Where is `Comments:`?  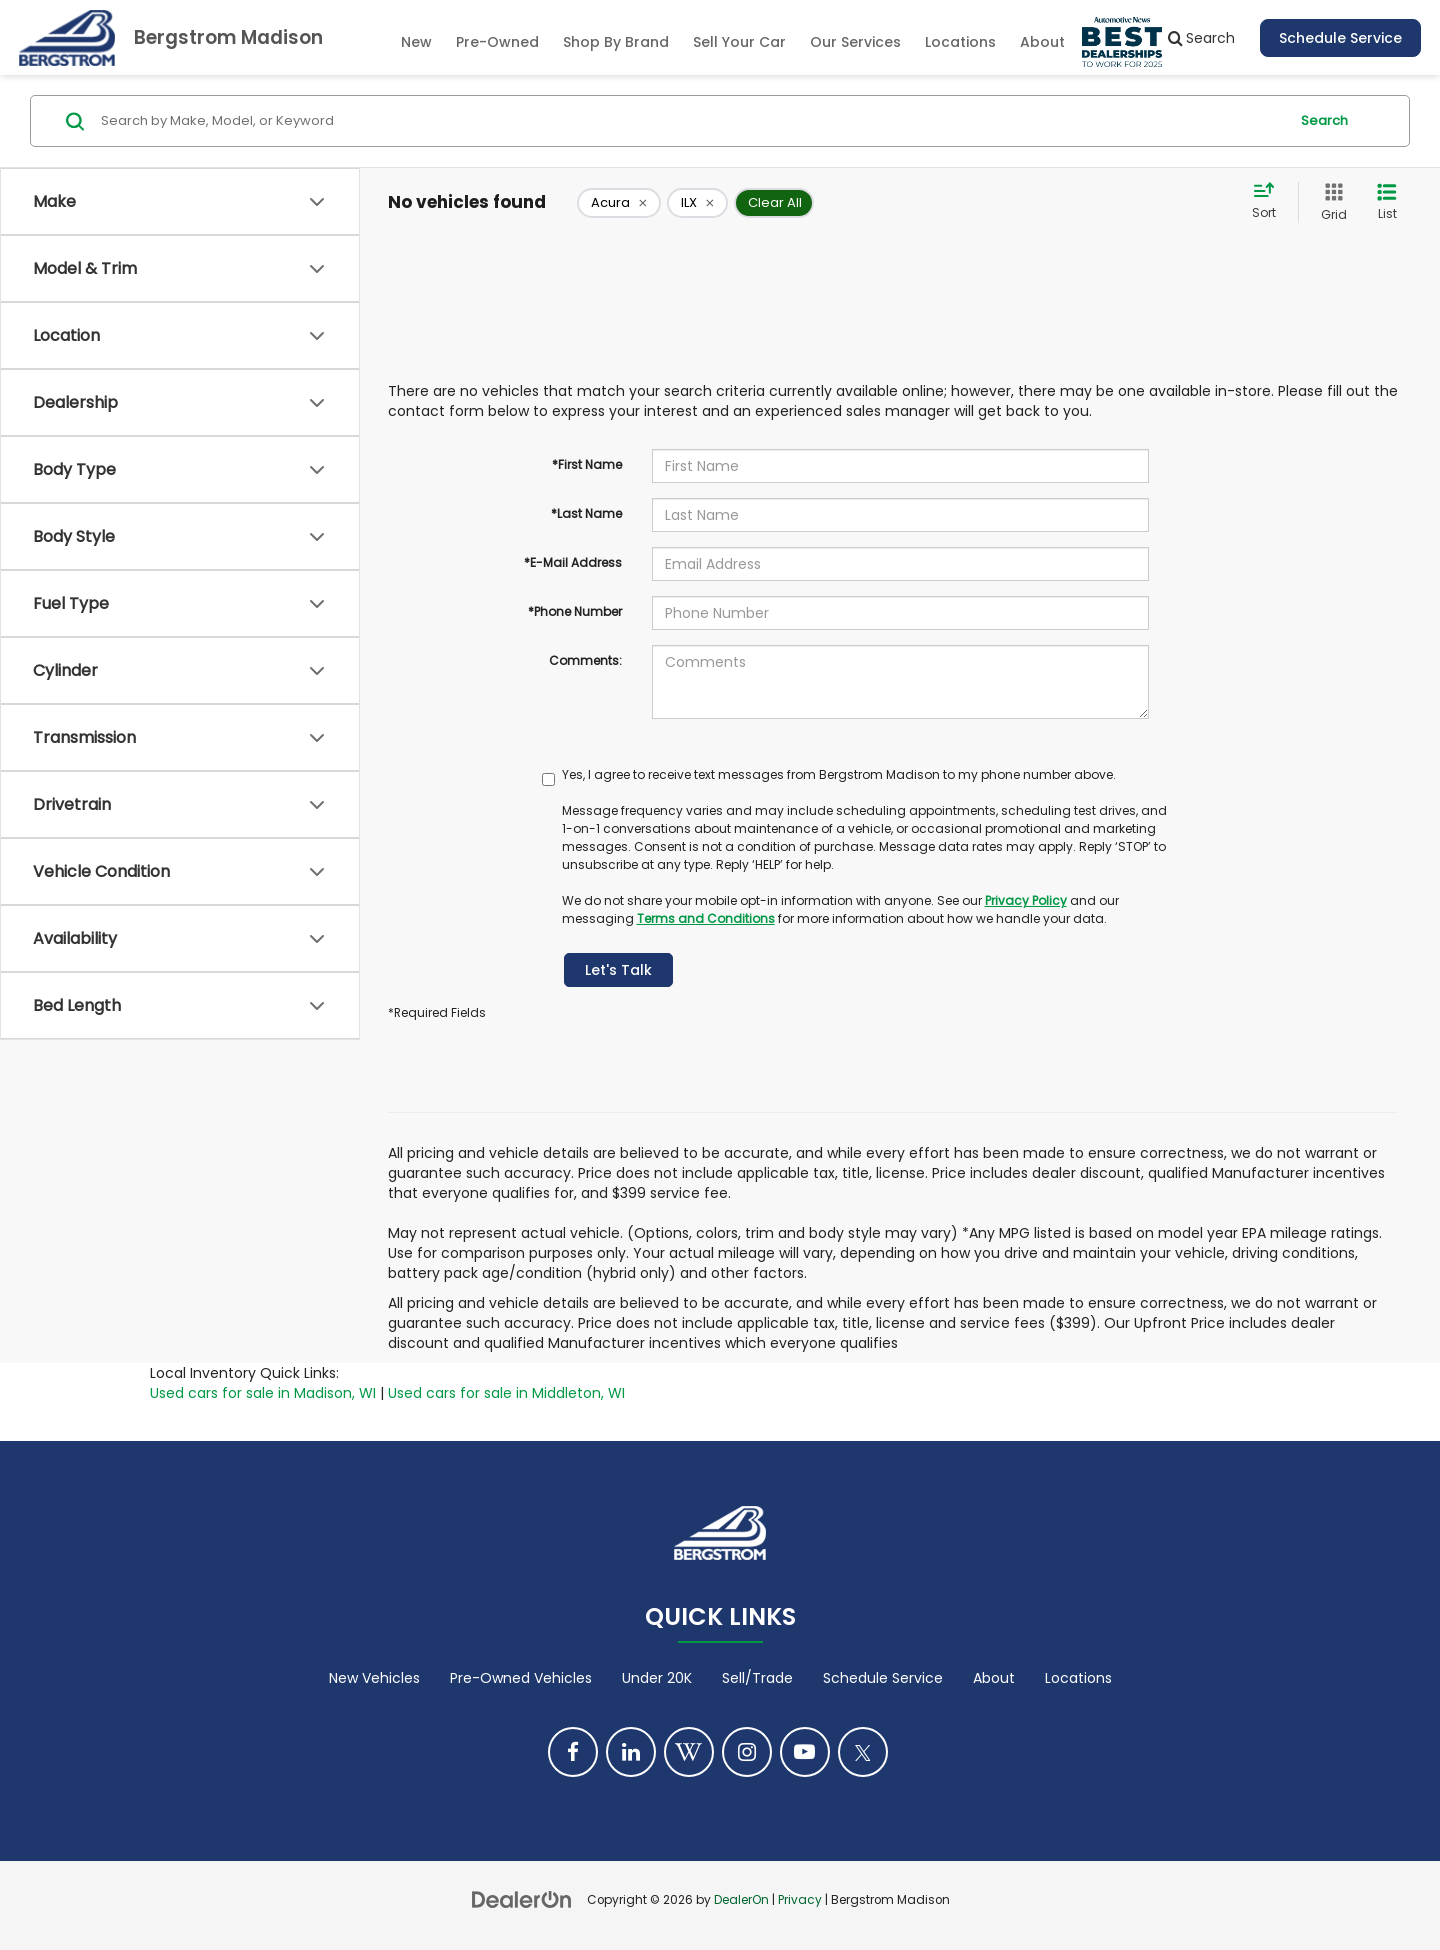 Comments: is located at coordinates (585, 660).